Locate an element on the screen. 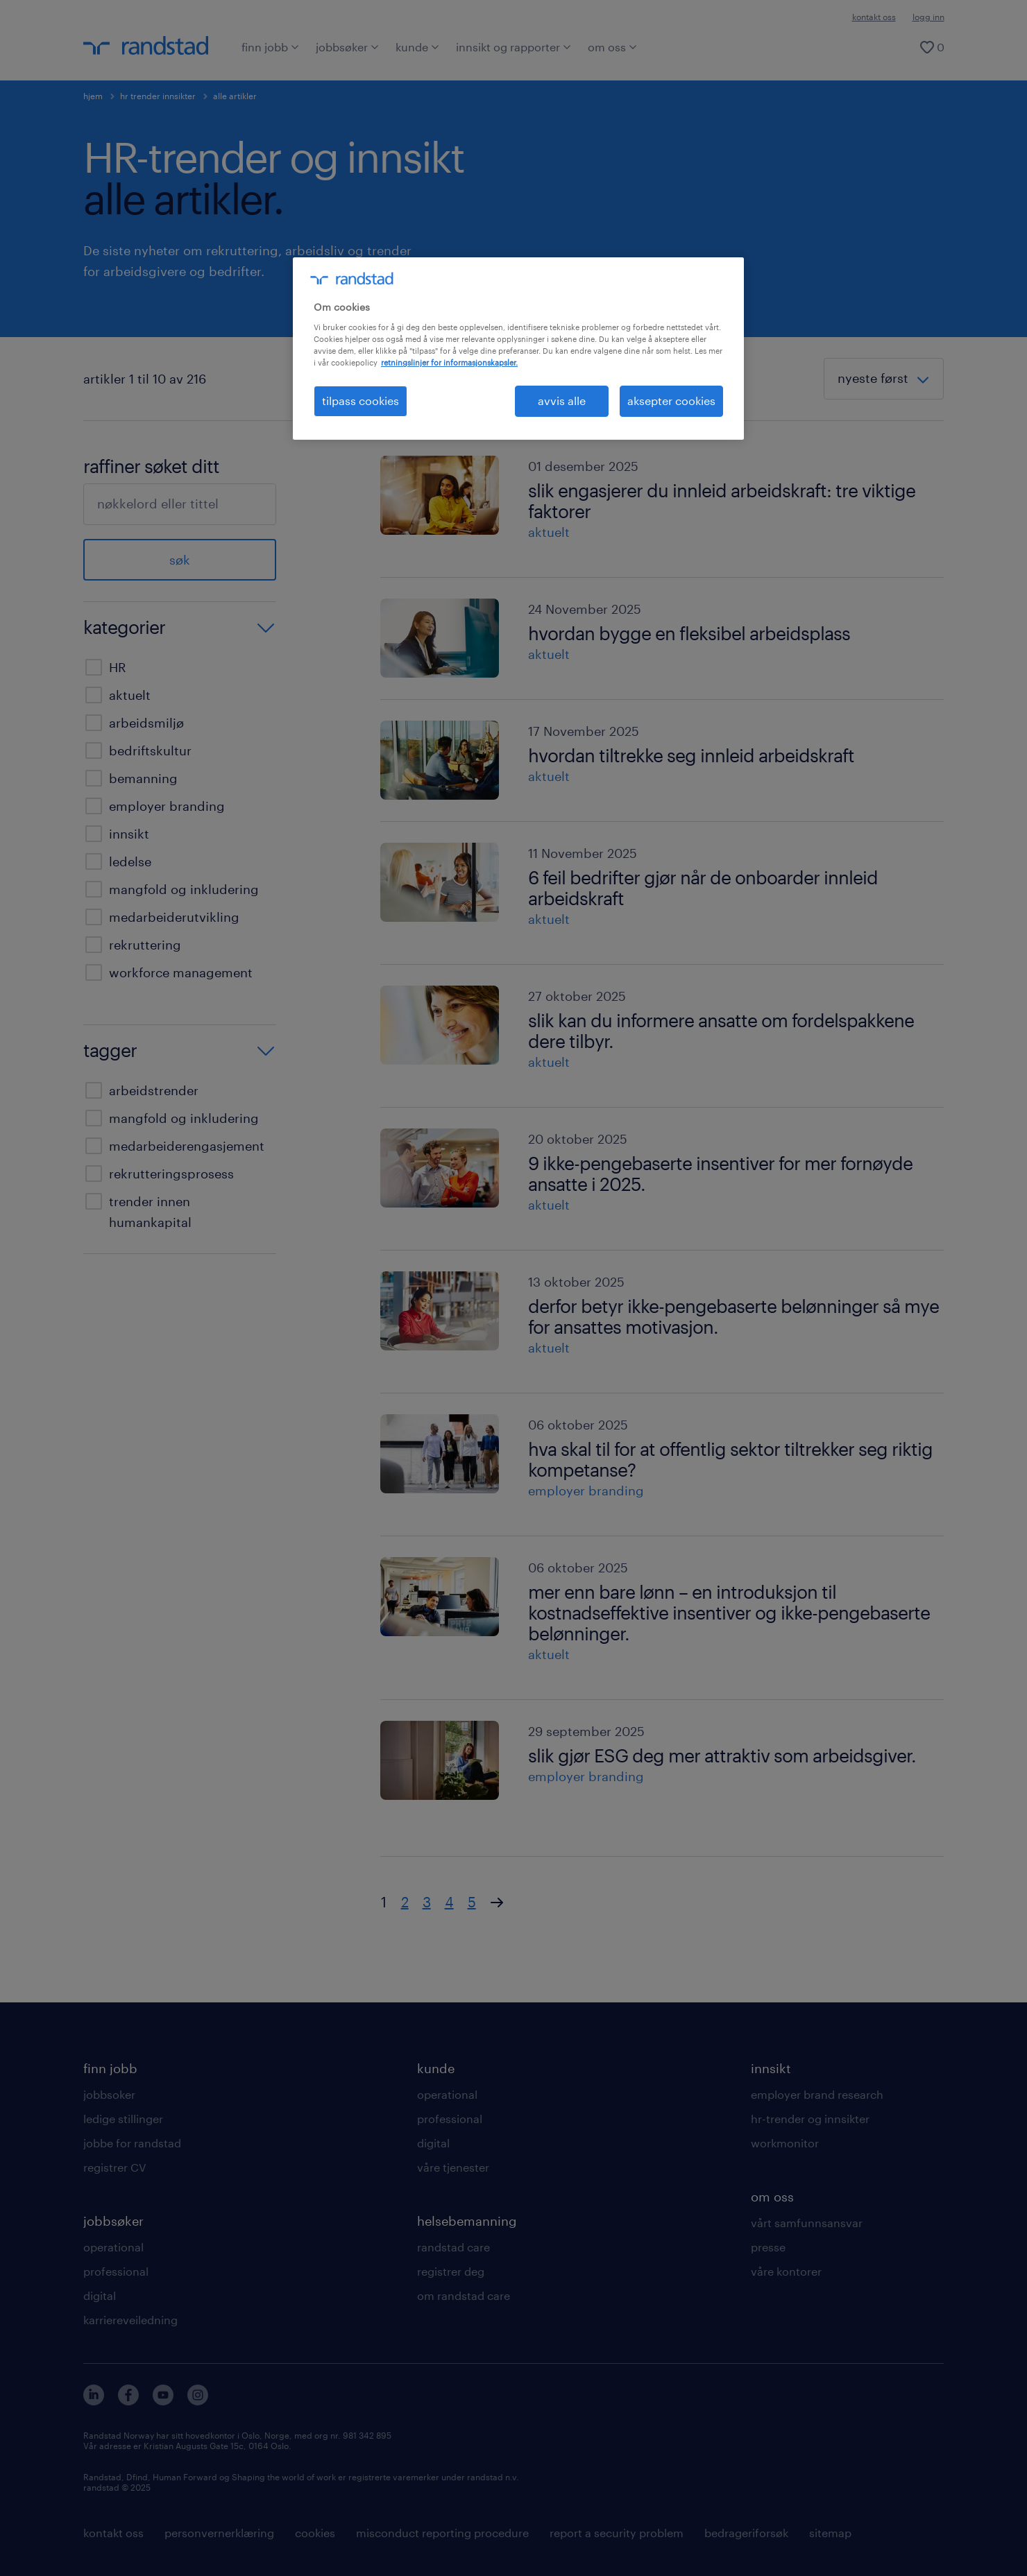 The image size is (1027, 2576). [region] is located at coordinates (518, 348).